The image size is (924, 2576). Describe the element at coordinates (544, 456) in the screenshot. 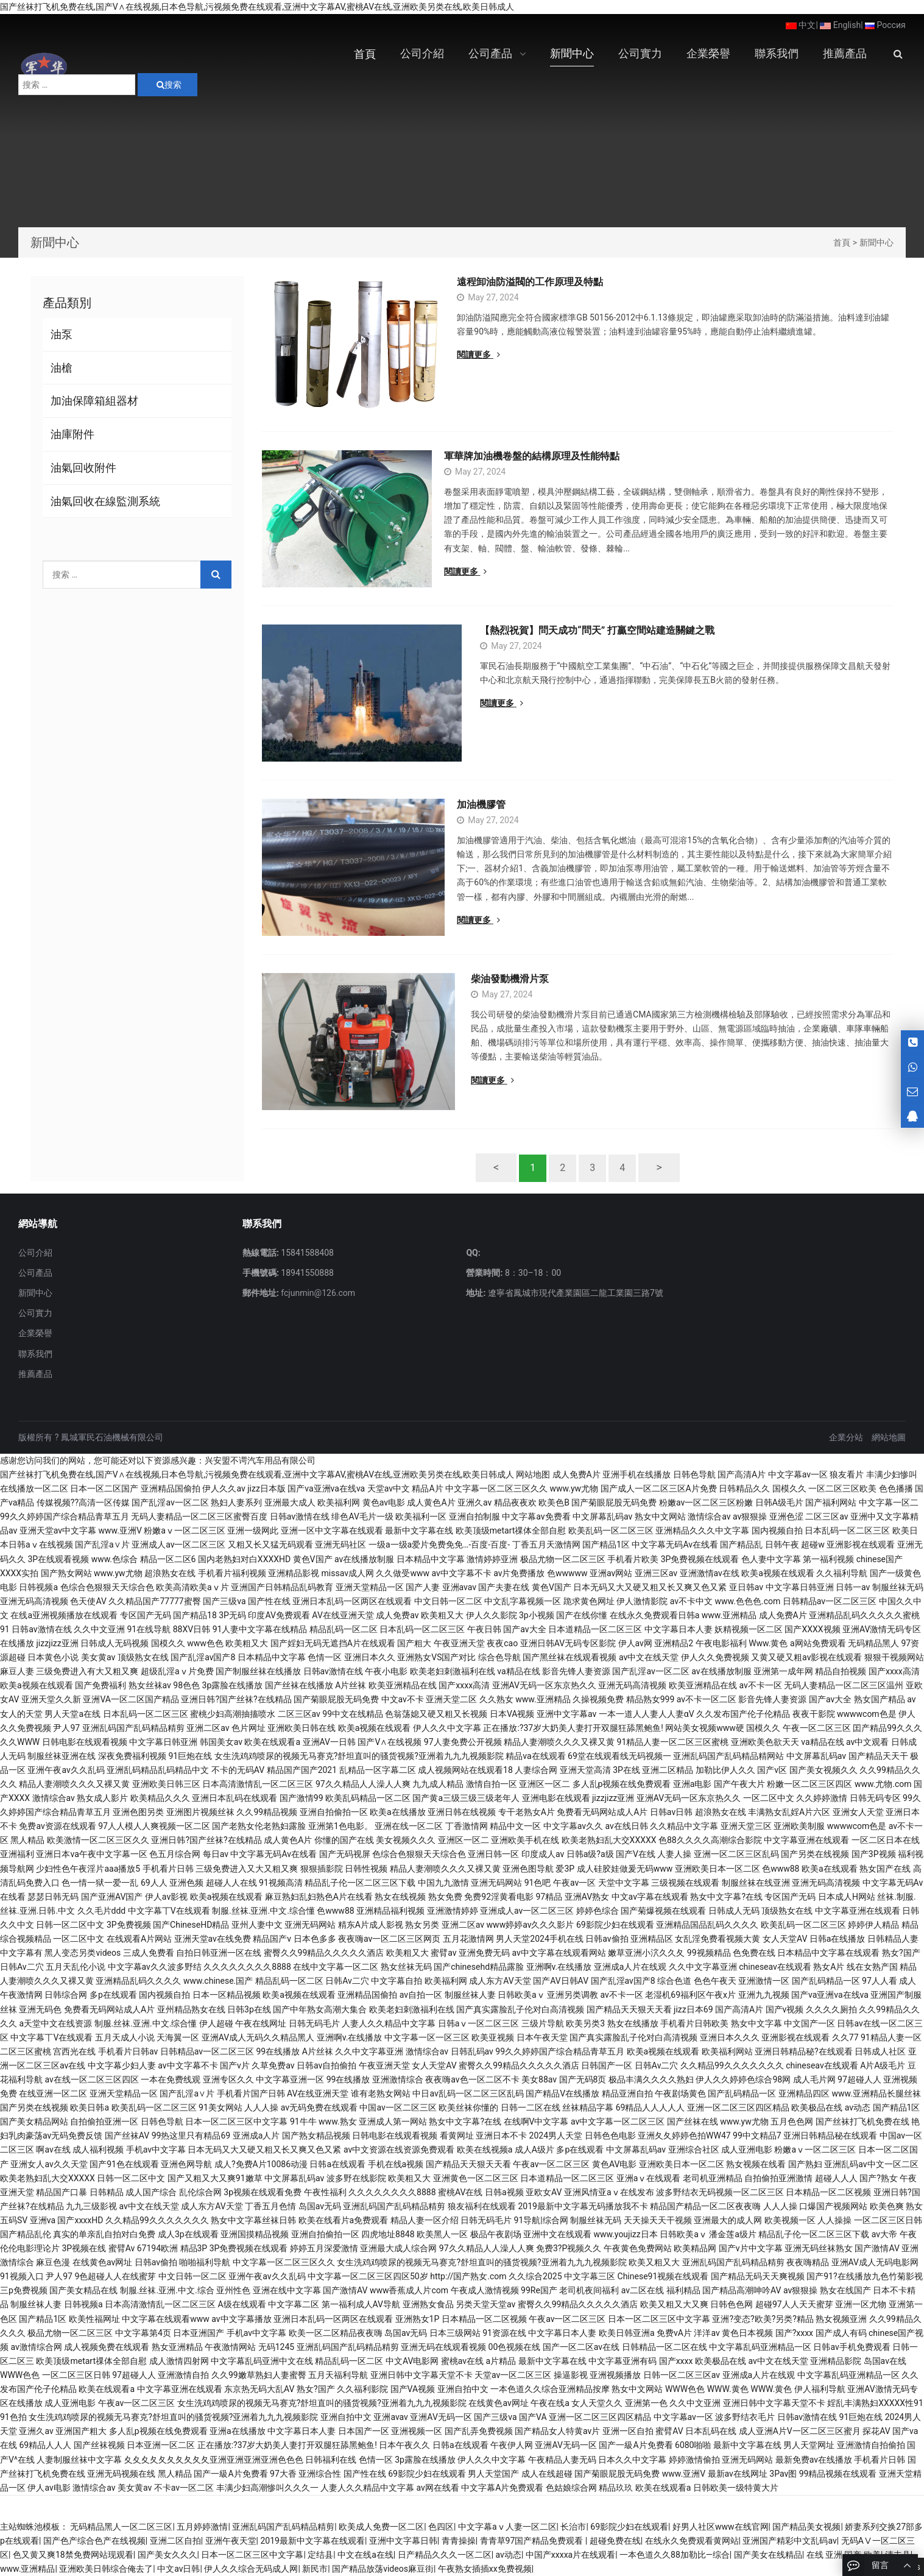

I see `軍華牌加油機卷盤的結構原理及性能特點` at that location.